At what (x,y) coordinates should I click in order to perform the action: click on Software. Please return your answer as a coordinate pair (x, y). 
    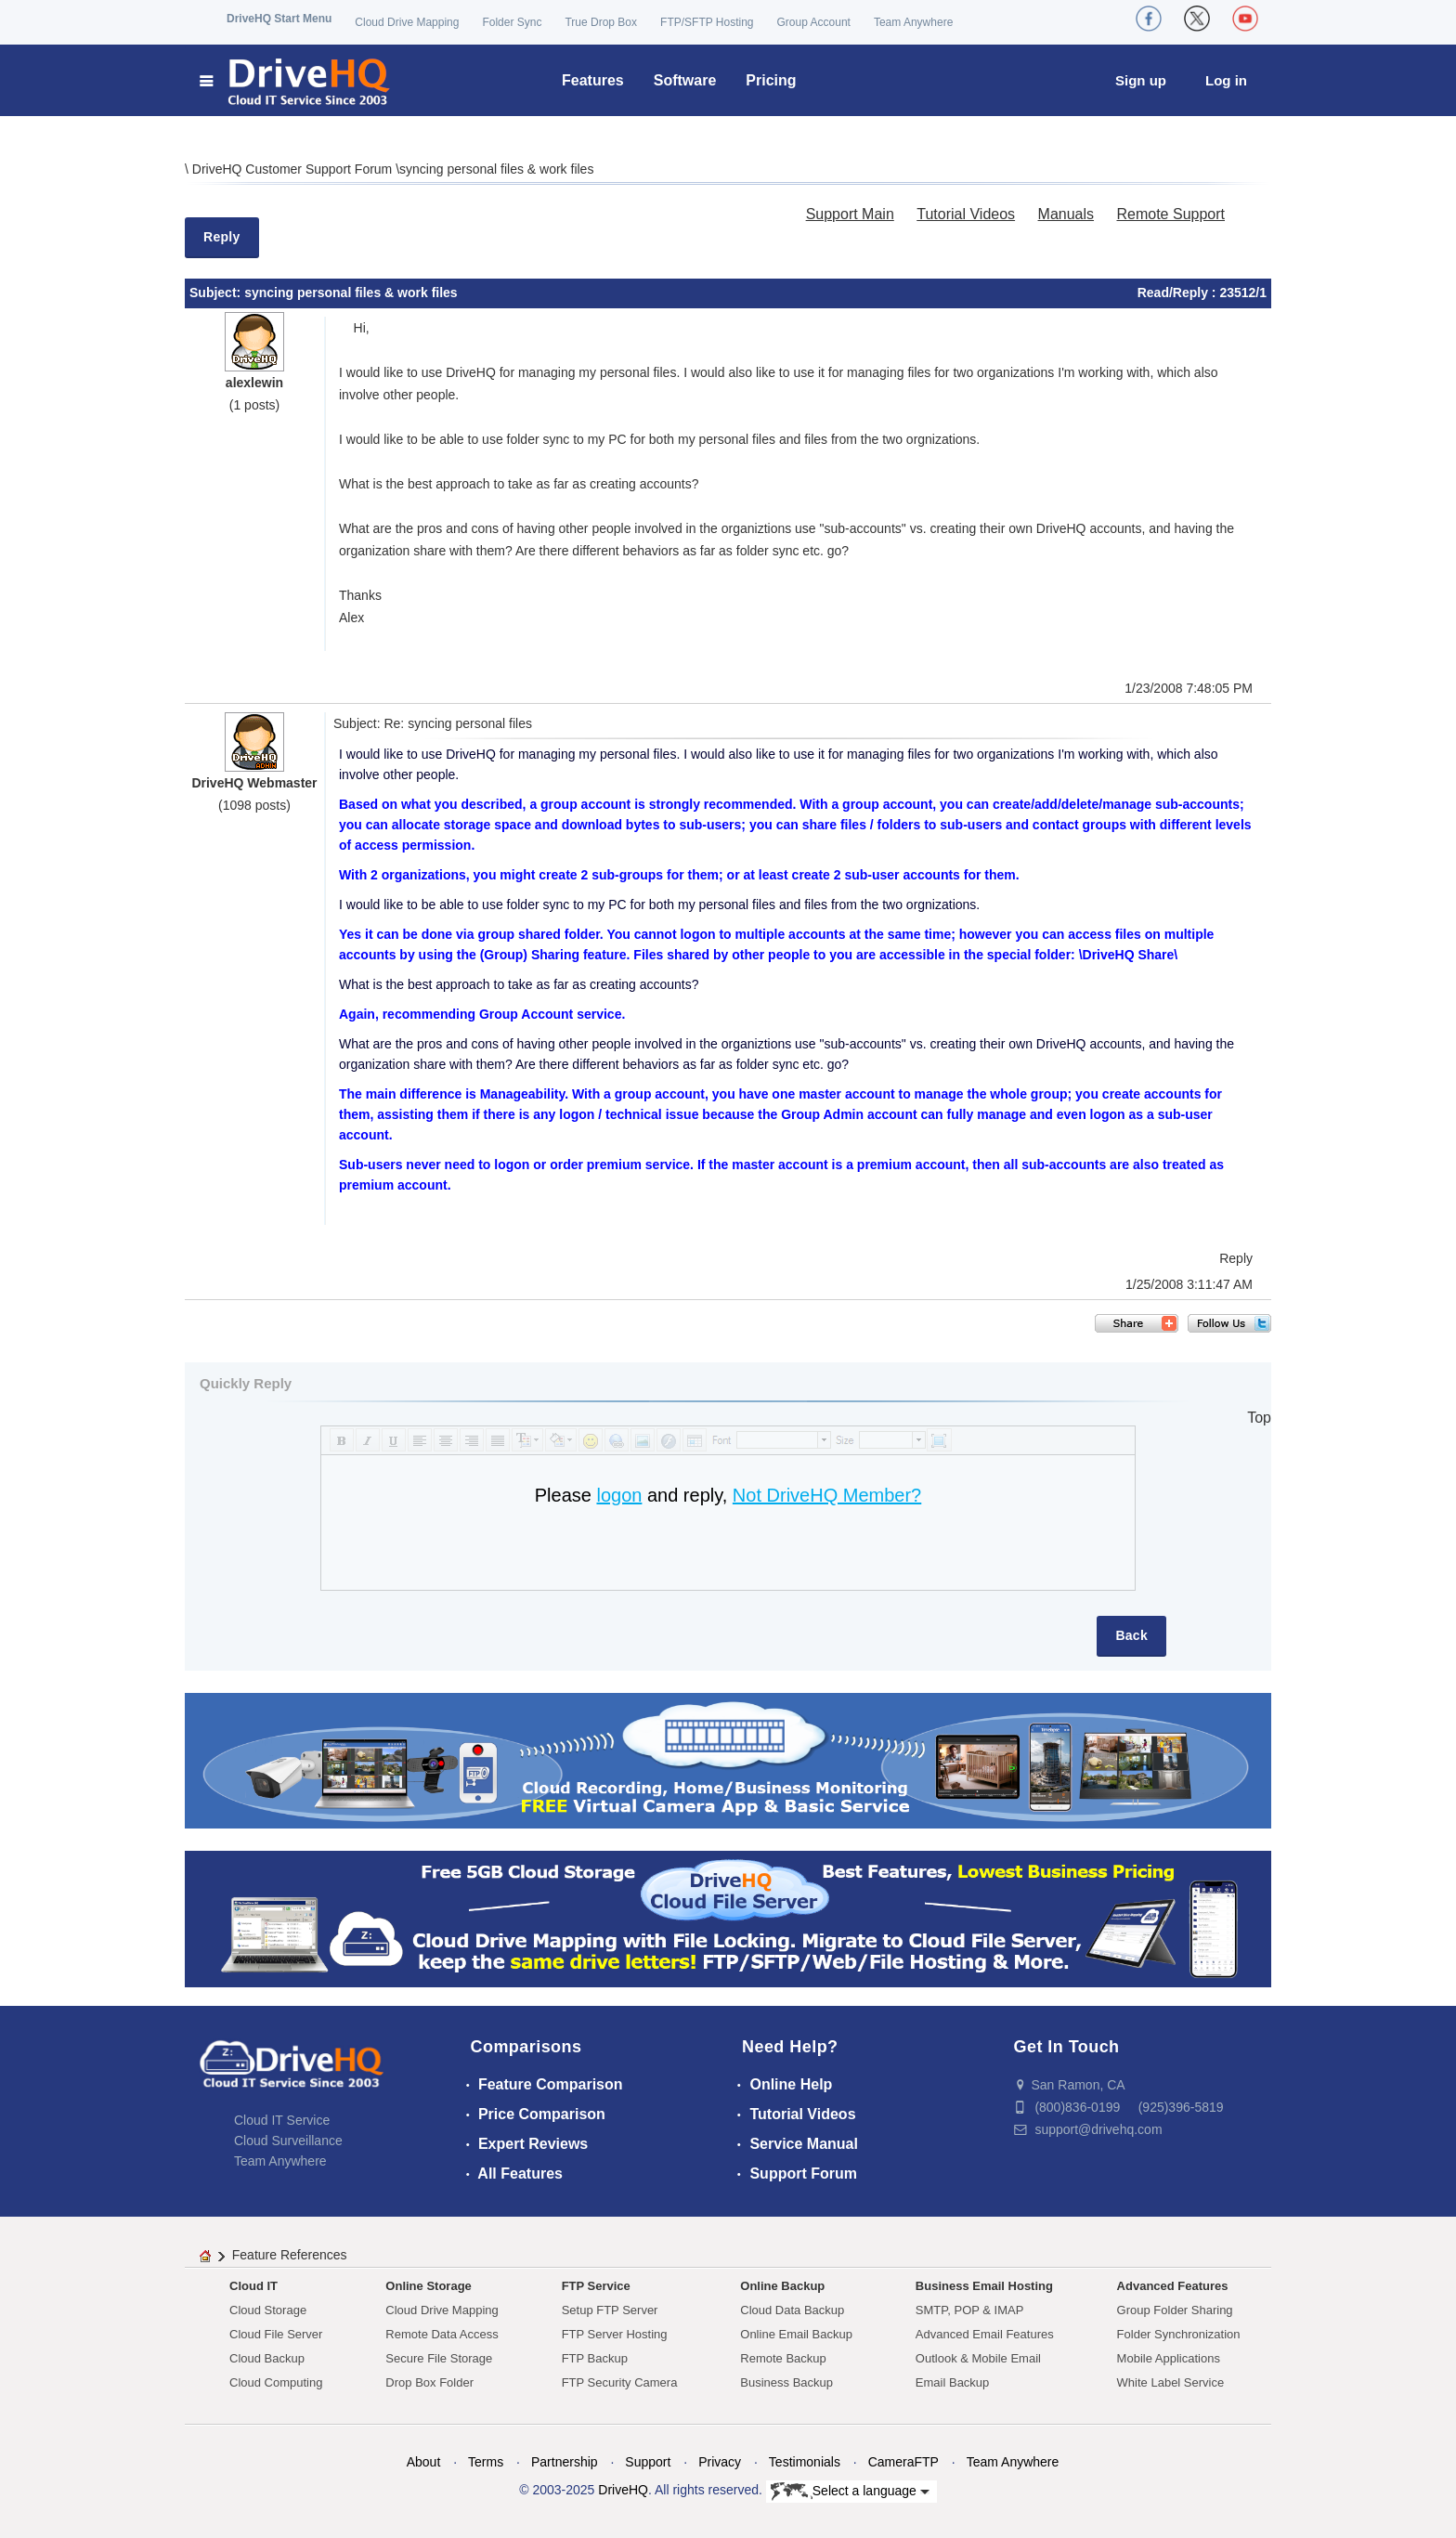
    Looking at the image, I should click on (685, 80).